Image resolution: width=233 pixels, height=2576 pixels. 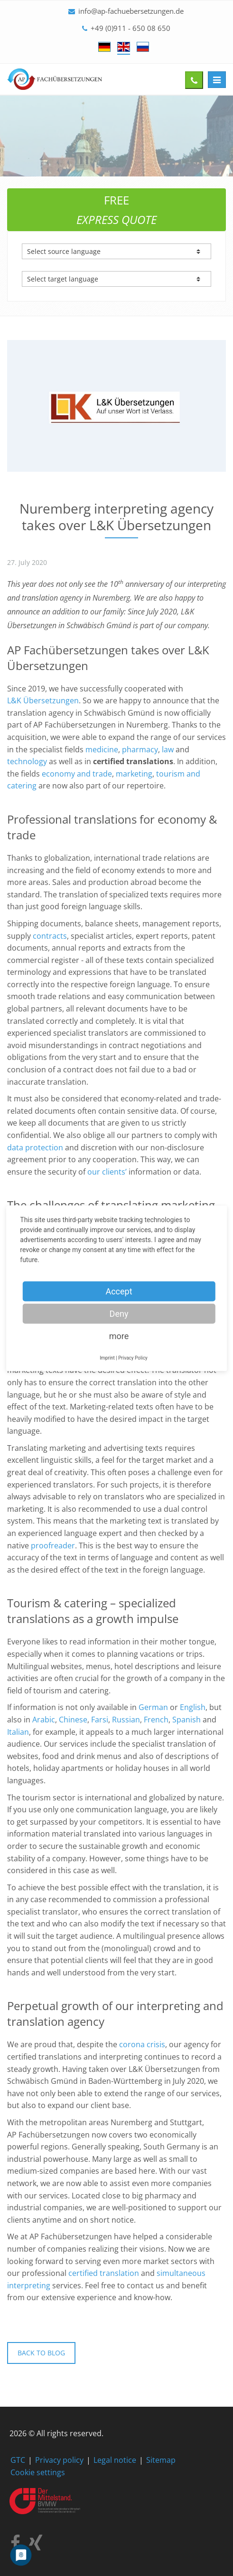 What do you see at coordinates (142, 2044) in the screenshot?
I see `corona crisis` at bounding box center [142, 2044].